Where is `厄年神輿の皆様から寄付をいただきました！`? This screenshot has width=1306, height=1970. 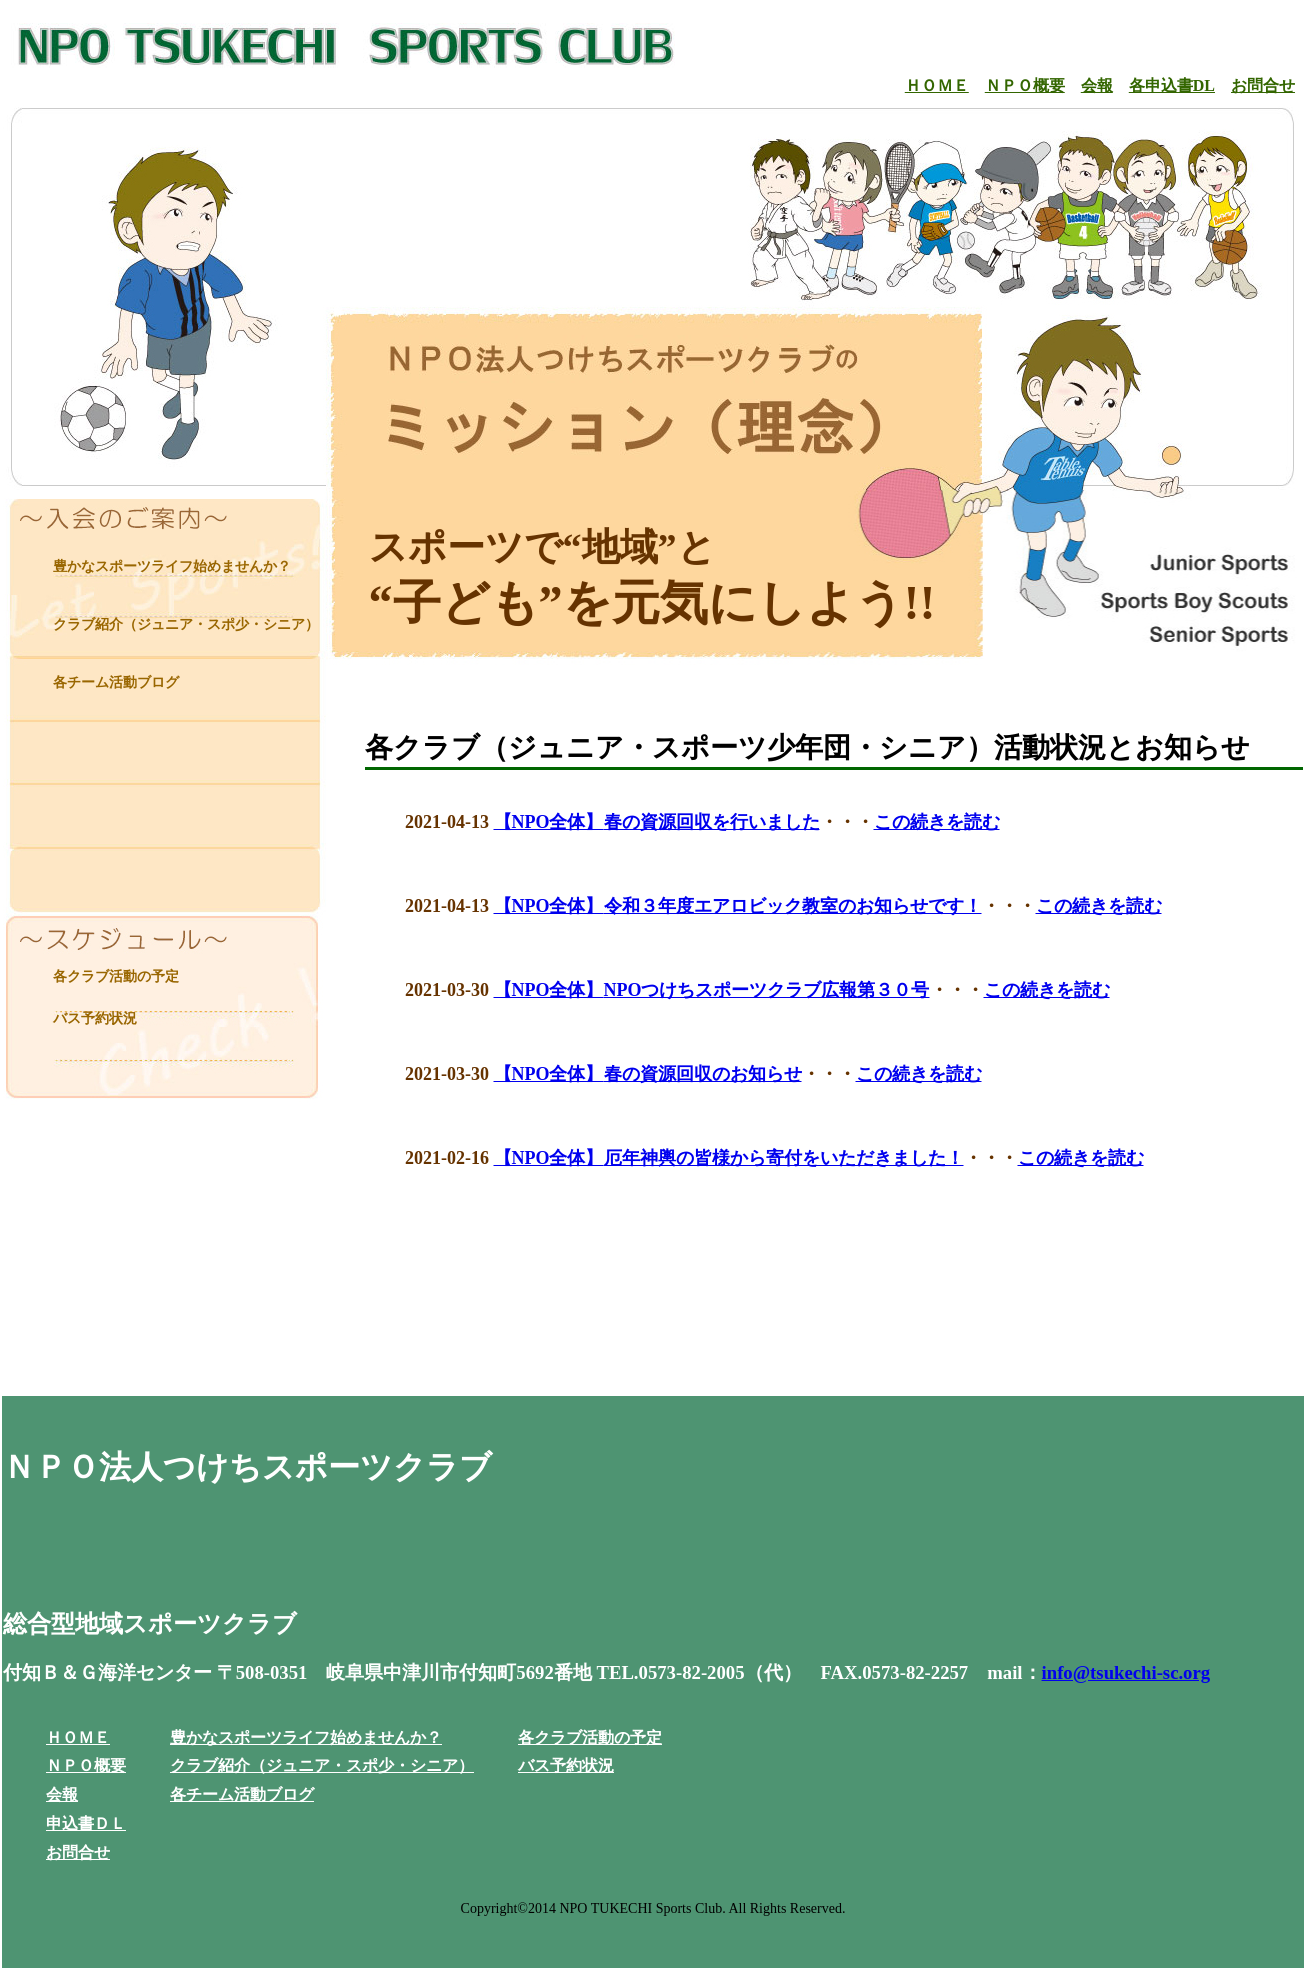 厄年神輿の皆様から寄付をいただきました！ is located at coordinates (784, 1158).